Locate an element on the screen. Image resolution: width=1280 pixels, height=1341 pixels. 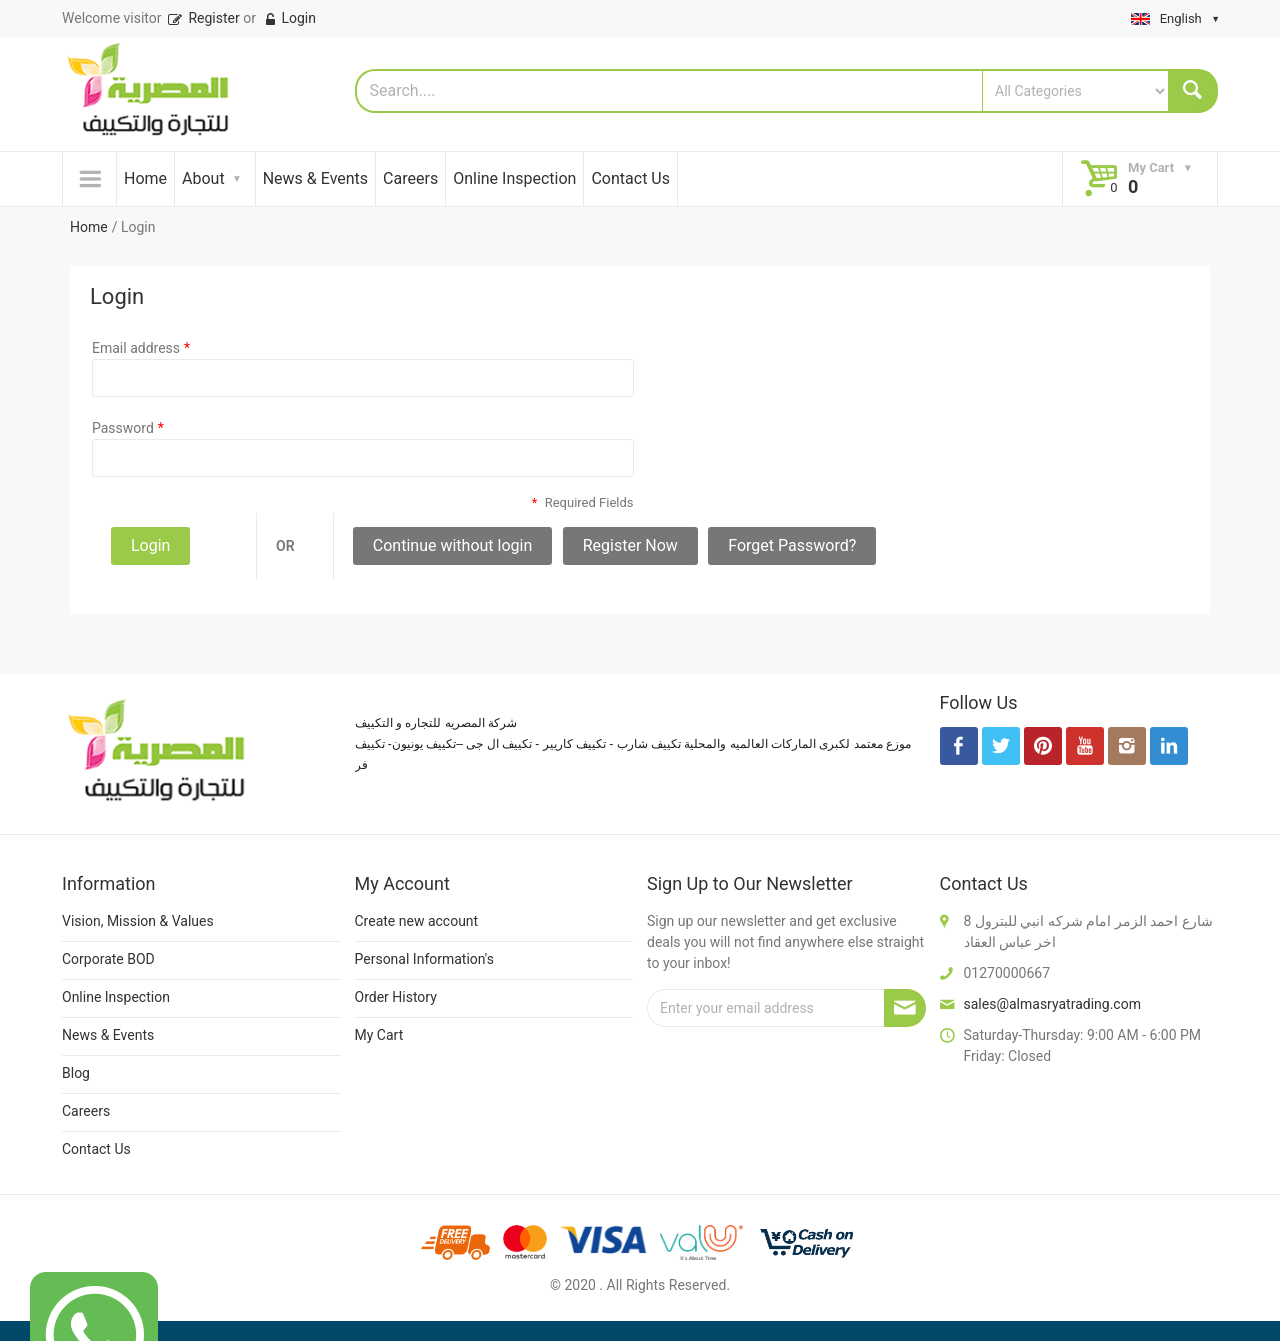
Personal Information's is located at coordinates (425, 959).